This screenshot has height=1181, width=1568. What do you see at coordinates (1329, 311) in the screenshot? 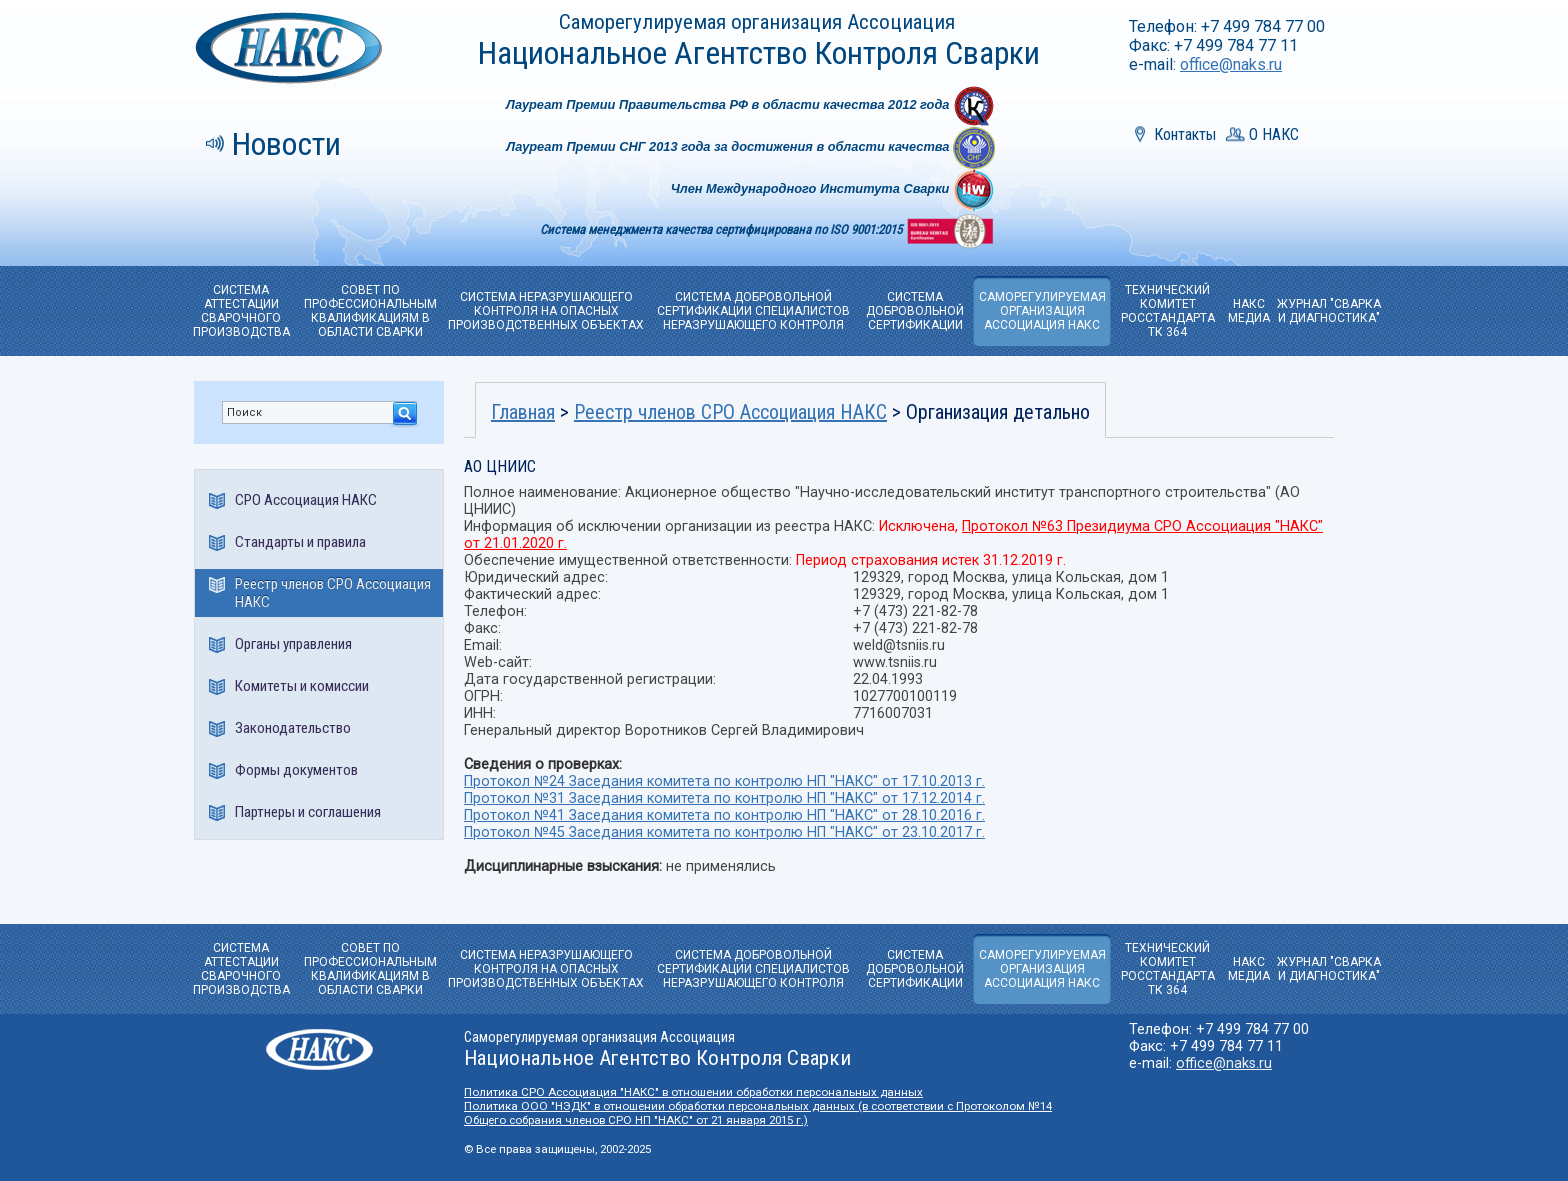
I see `ЖУРНАЛ "СВАРКА И ДИАГНОСТИКА"` at bounding box center [1329, 311].